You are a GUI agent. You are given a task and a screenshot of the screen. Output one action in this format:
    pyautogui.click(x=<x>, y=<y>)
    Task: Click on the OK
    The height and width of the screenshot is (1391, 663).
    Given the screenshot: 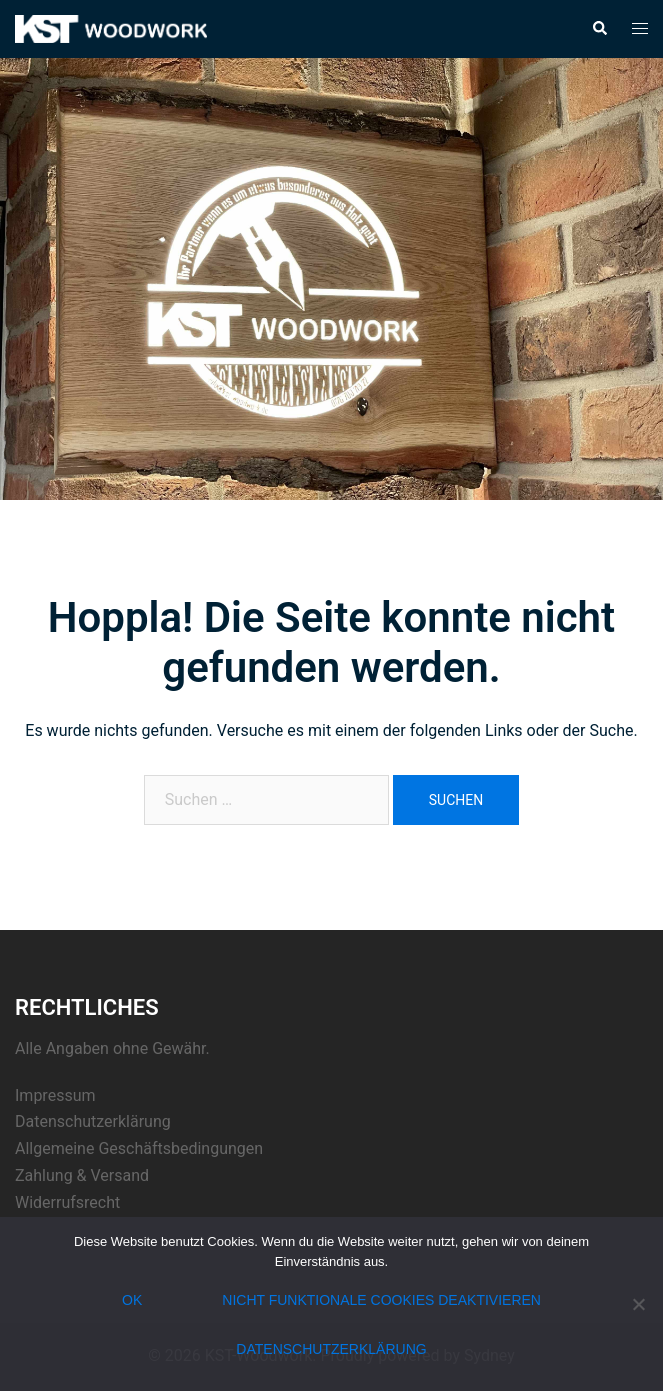 What is the action you would take?
    pyautogui.click(x=132, y=1300)
    